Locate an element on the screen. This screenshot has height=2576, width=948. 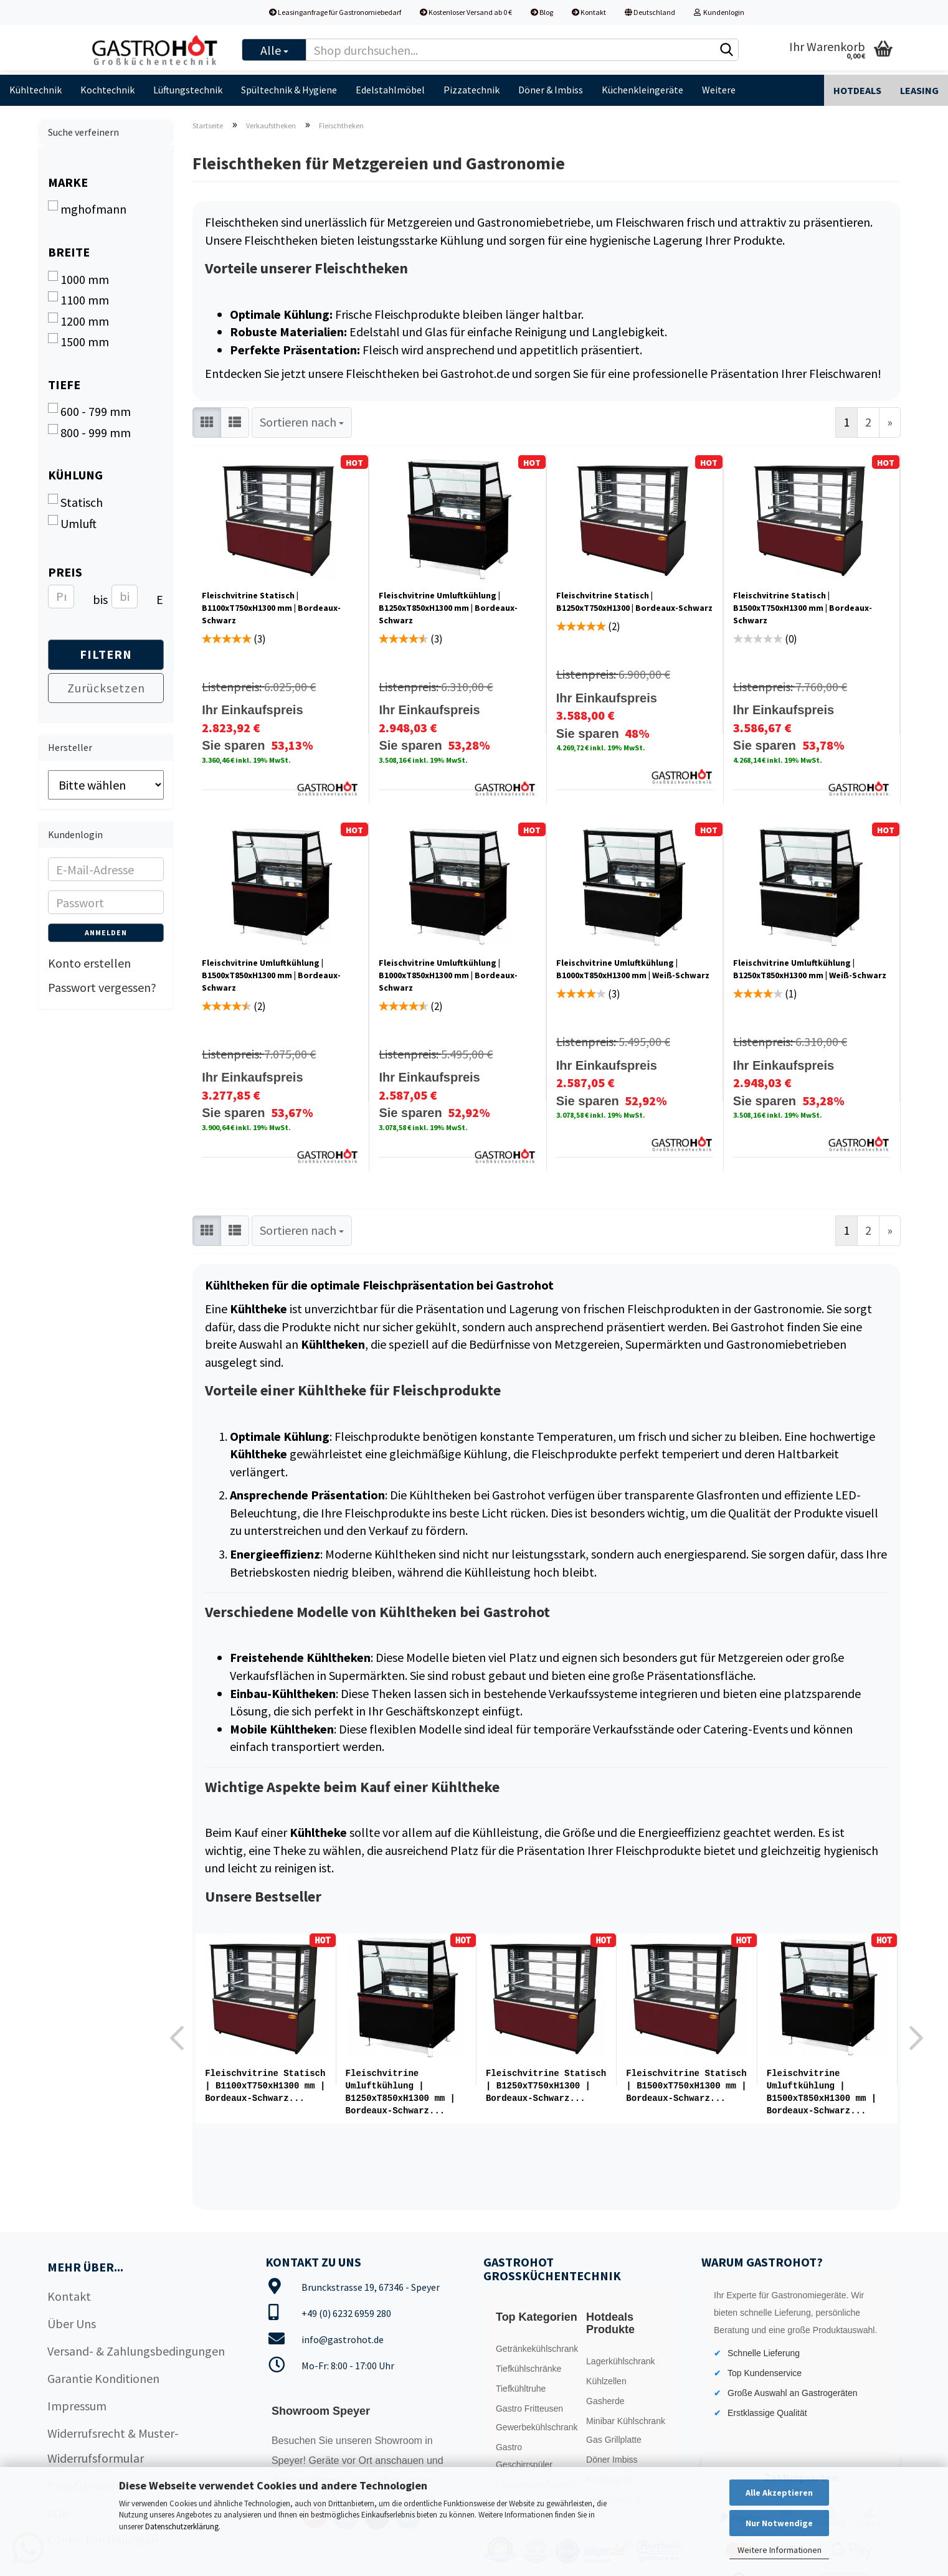
Getränkekühlschrank is located at coordinates (537, 2346).